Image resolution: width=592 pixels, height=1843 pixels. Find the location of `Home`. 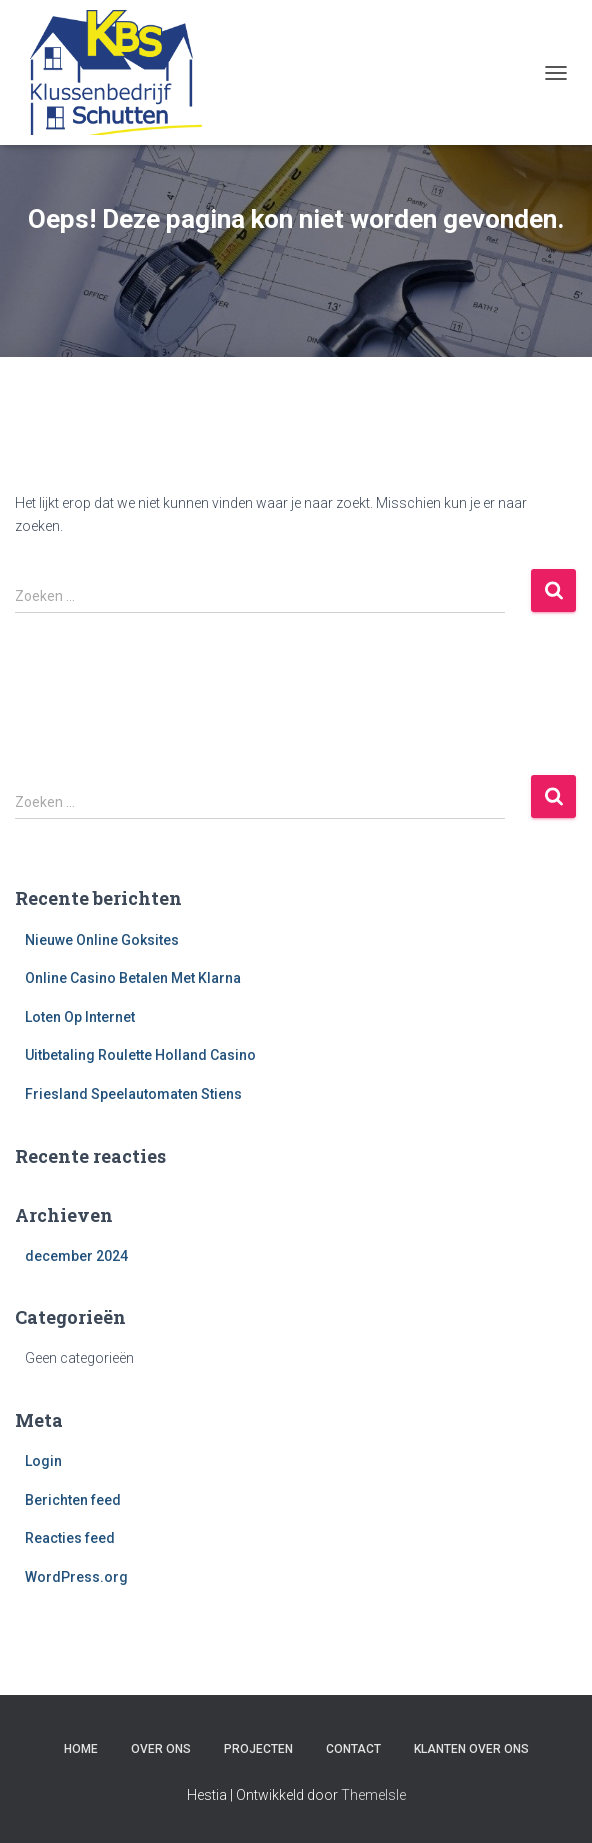

Home is located at coordinates (81, 1749).